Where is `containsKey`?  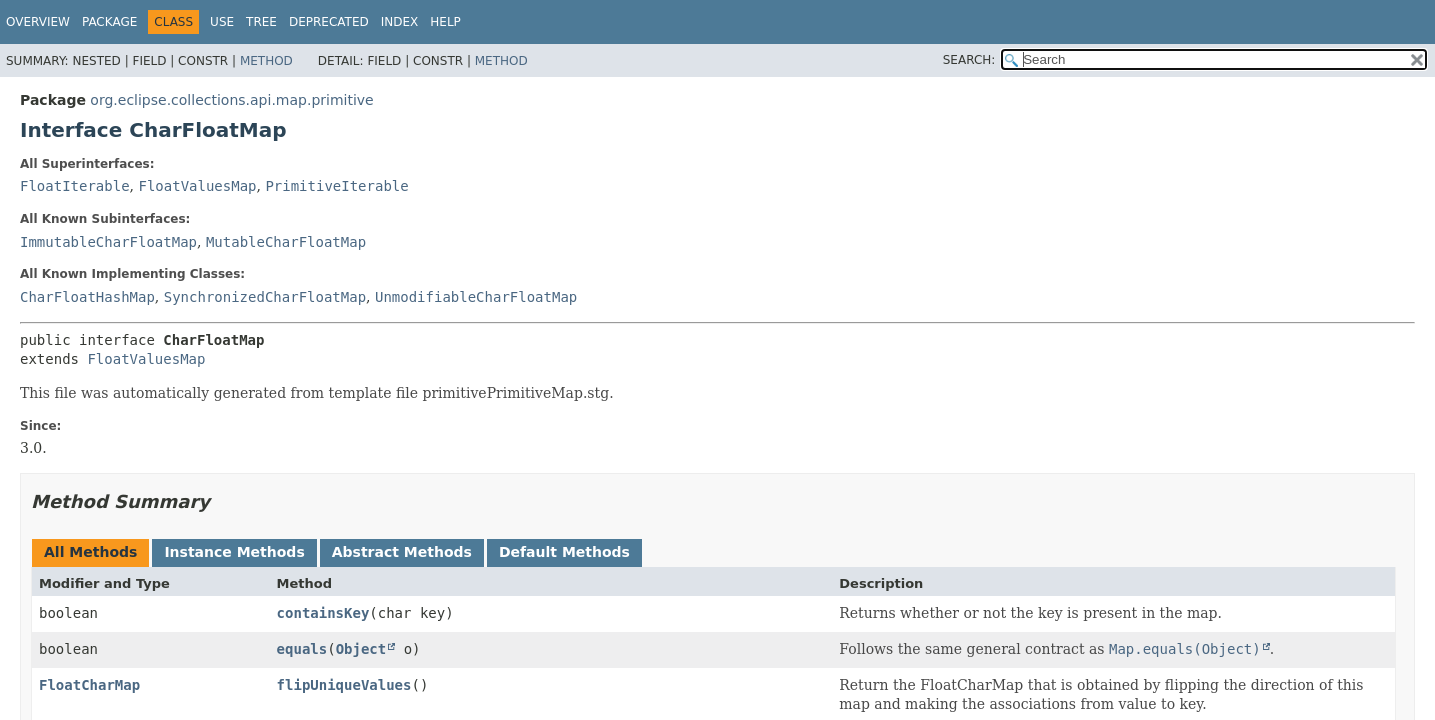
containsKey is located at coordinates (323, 613).